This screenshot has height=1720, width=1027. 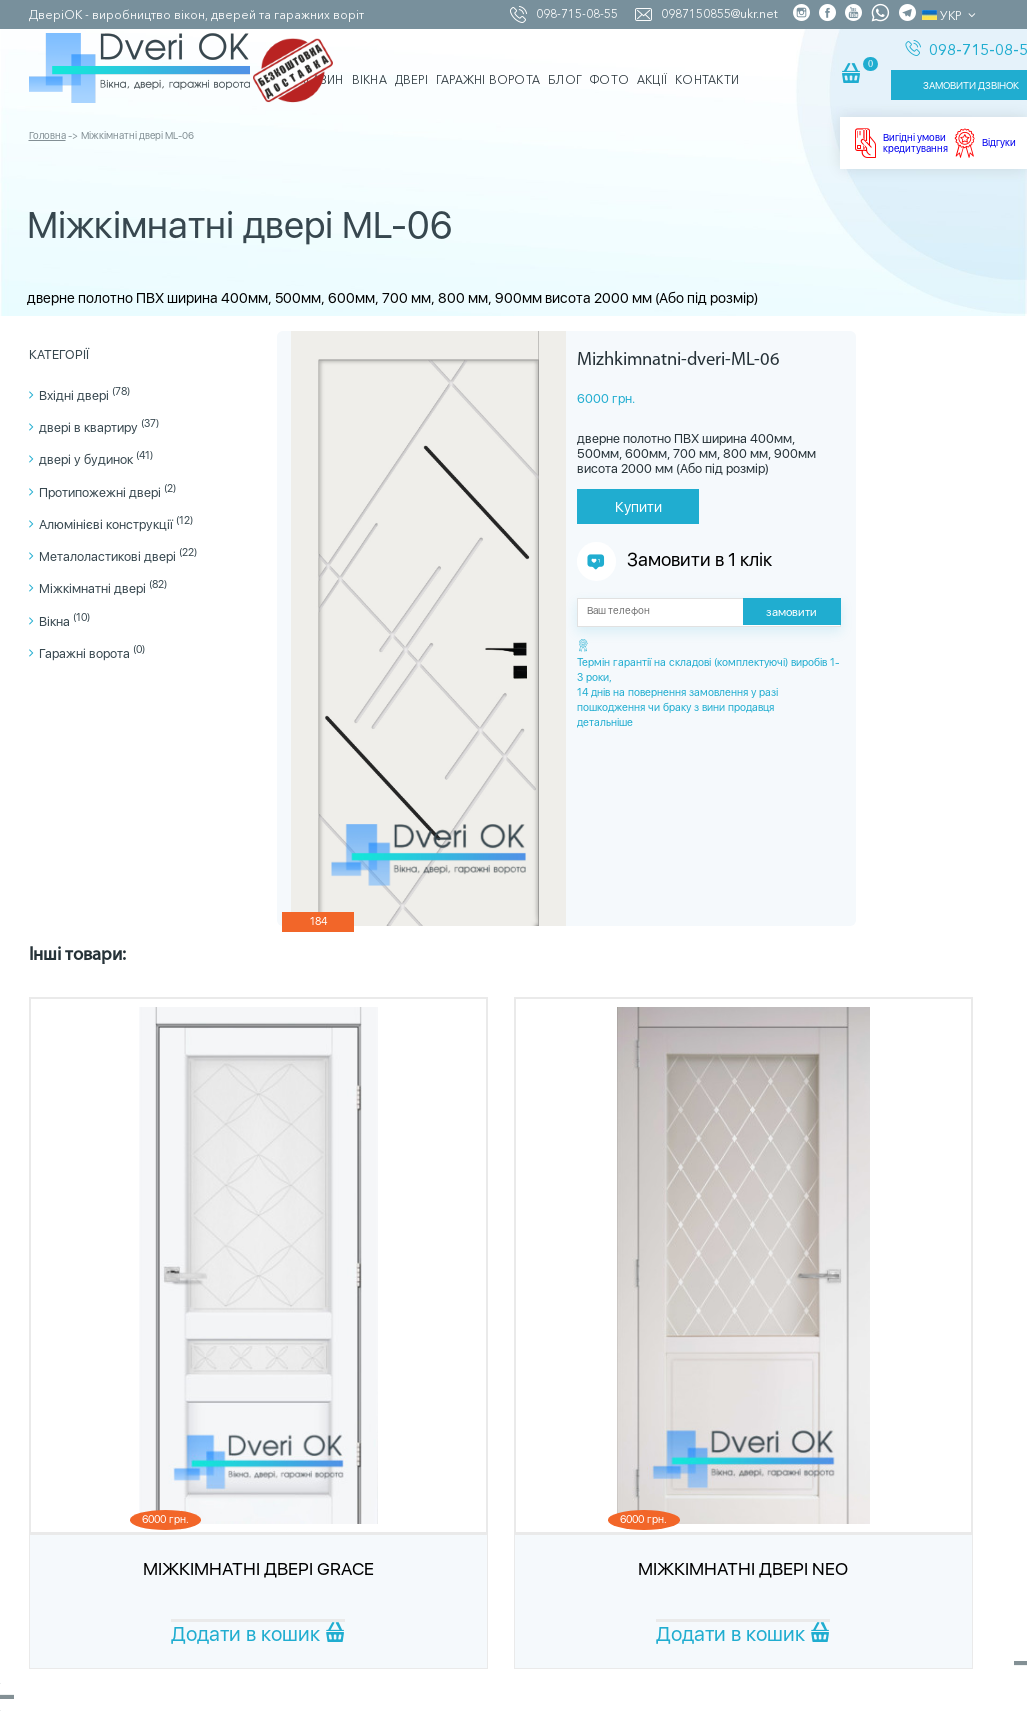 What do you see at coordinates (707, 63) in the screenshot?
I see `Контакти` at bounding box center [707, 63].